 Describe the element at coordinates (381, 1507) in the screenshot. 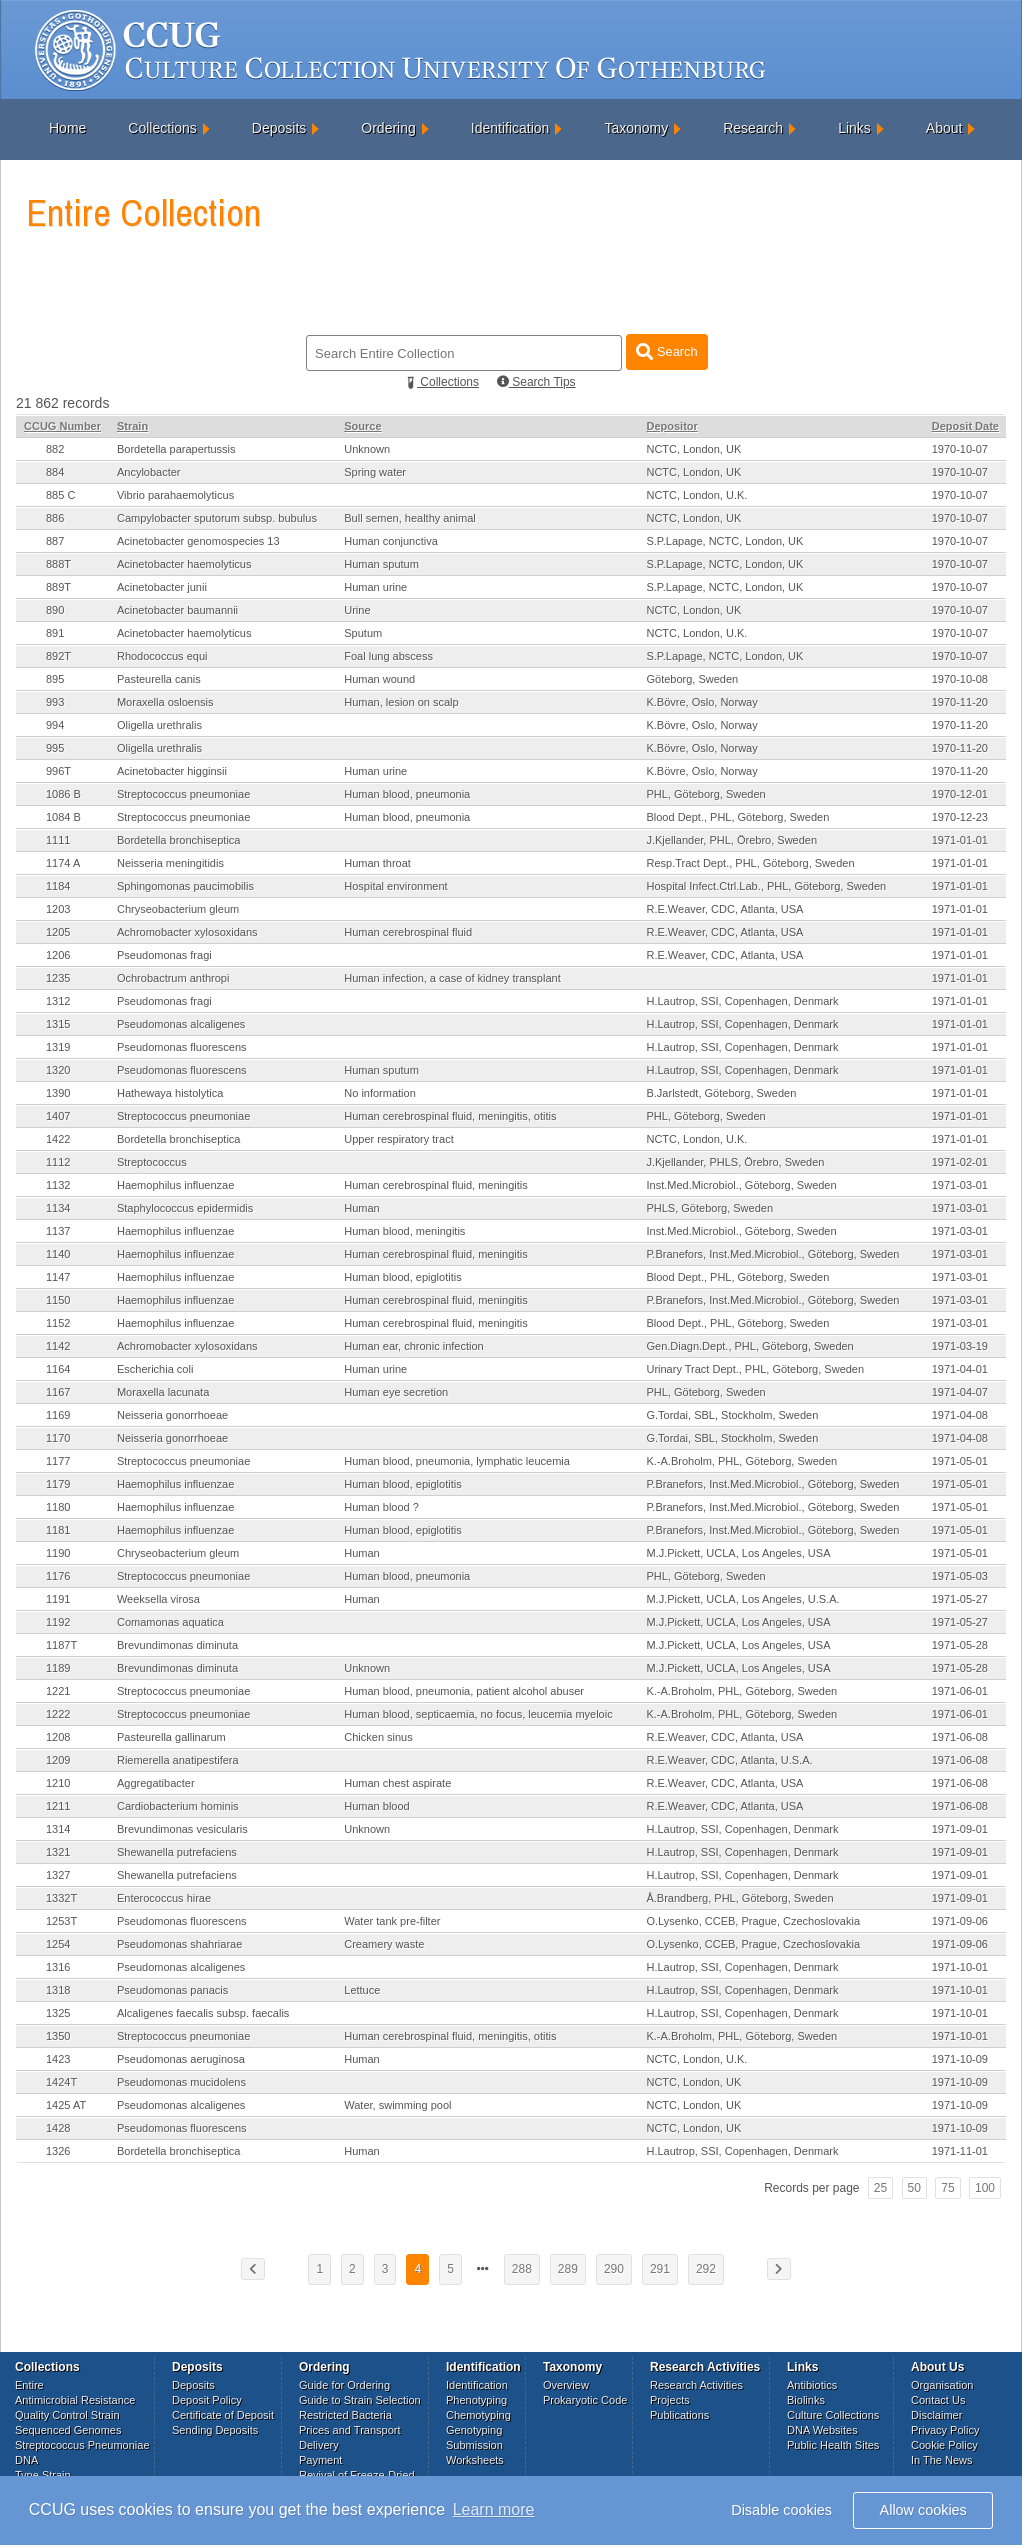

I see `Human blood ?` at that location.